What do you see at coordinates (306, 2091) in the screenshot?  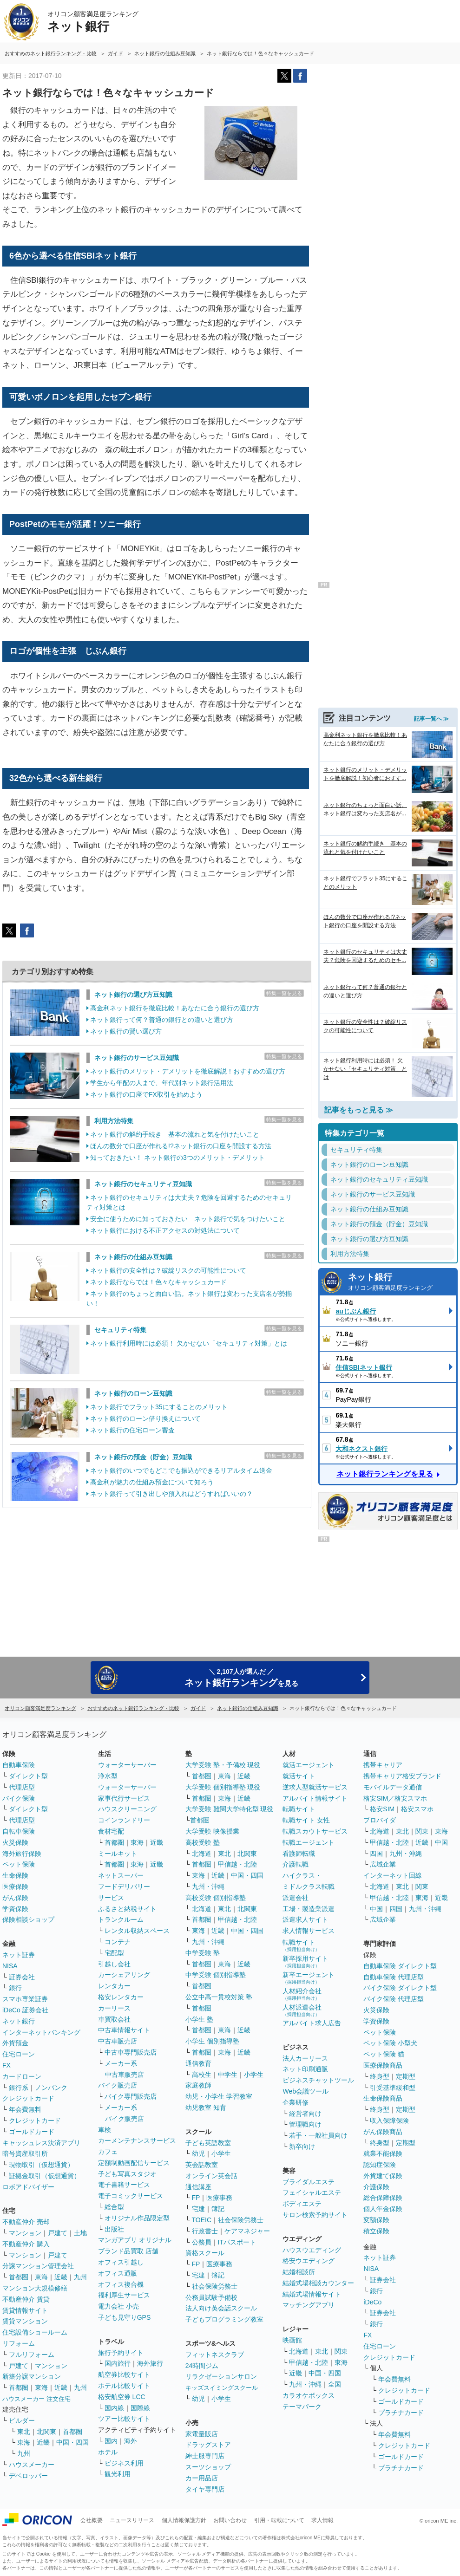 I see `Web会議ツール` at bounding box center [306, 2091].